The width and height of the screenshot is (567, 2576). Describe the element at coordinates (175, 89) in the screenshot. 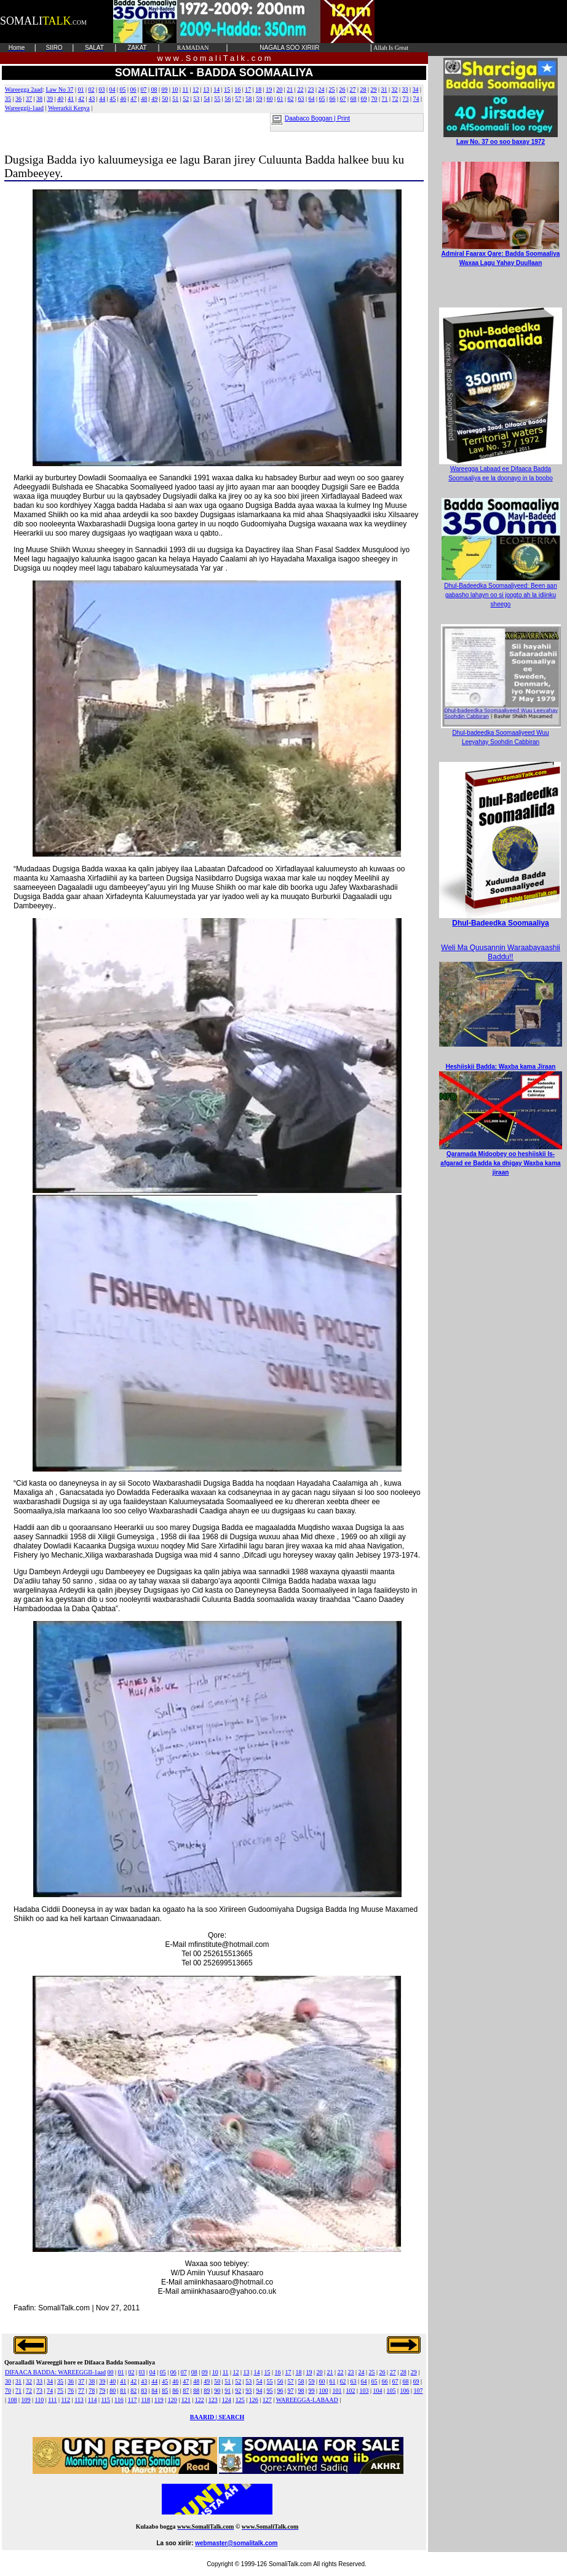

I see `10` at that location.